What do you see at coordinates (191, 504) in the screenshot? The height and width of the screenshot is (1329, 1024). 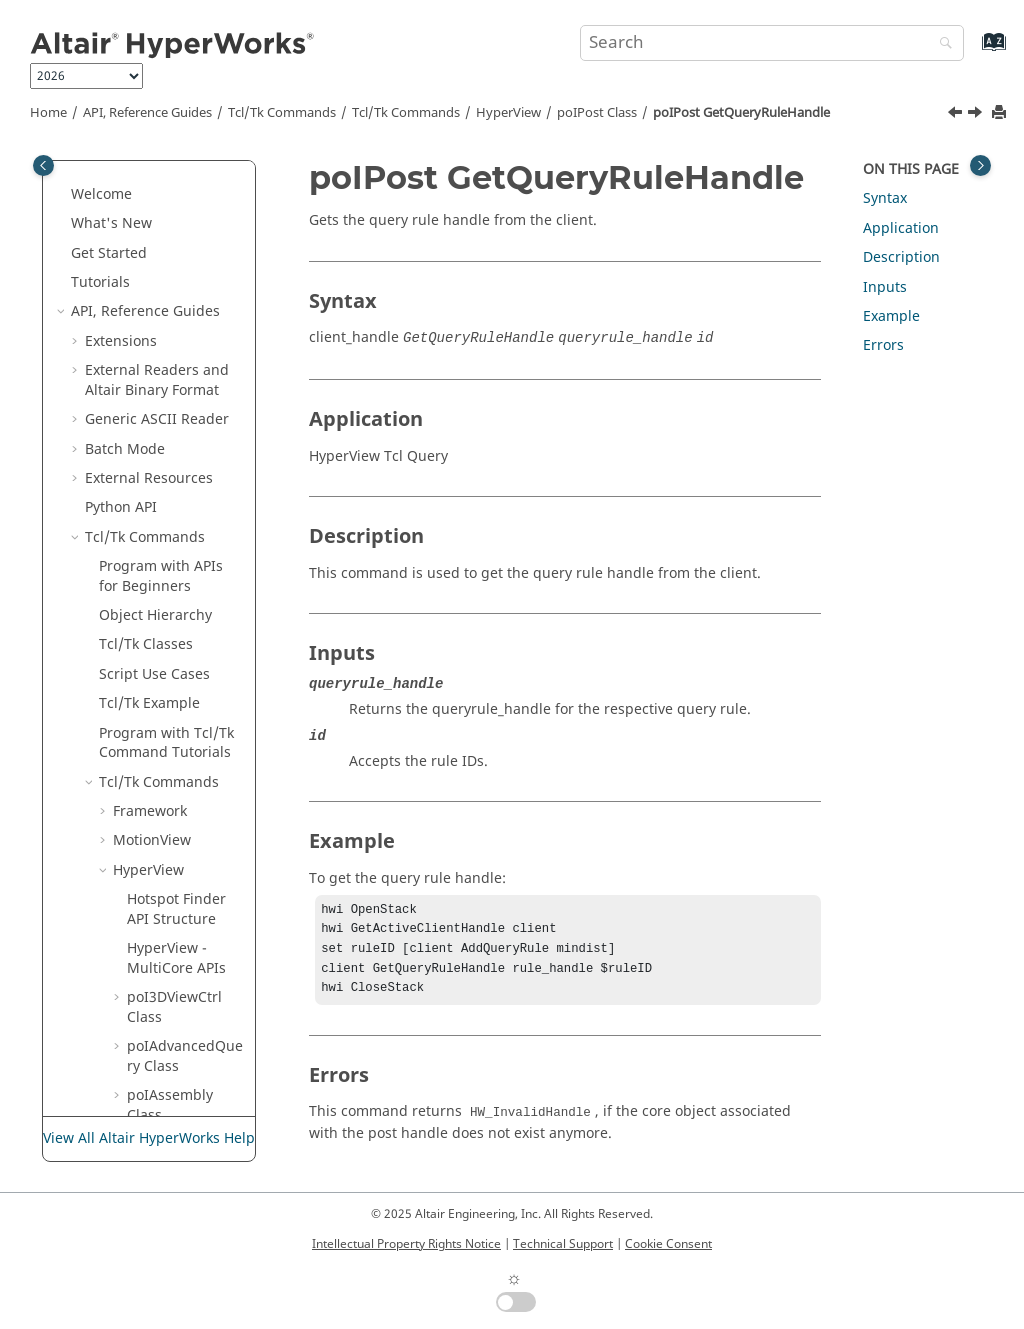 I see `poIPost GetQueryRuleList` at bounding box center [191, 504].